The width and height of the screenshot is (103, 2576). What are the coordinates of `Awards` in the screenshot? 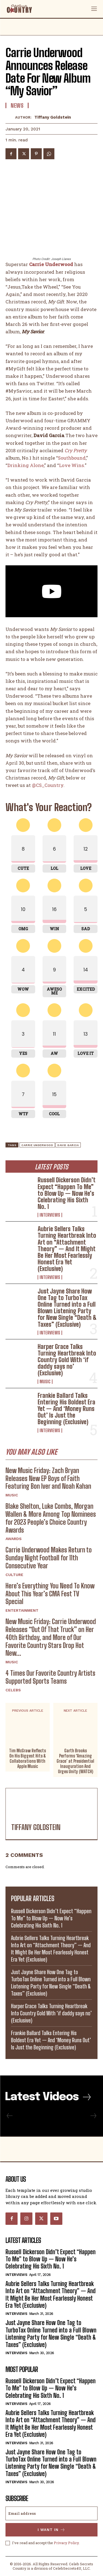 It's located at (13, 1539).